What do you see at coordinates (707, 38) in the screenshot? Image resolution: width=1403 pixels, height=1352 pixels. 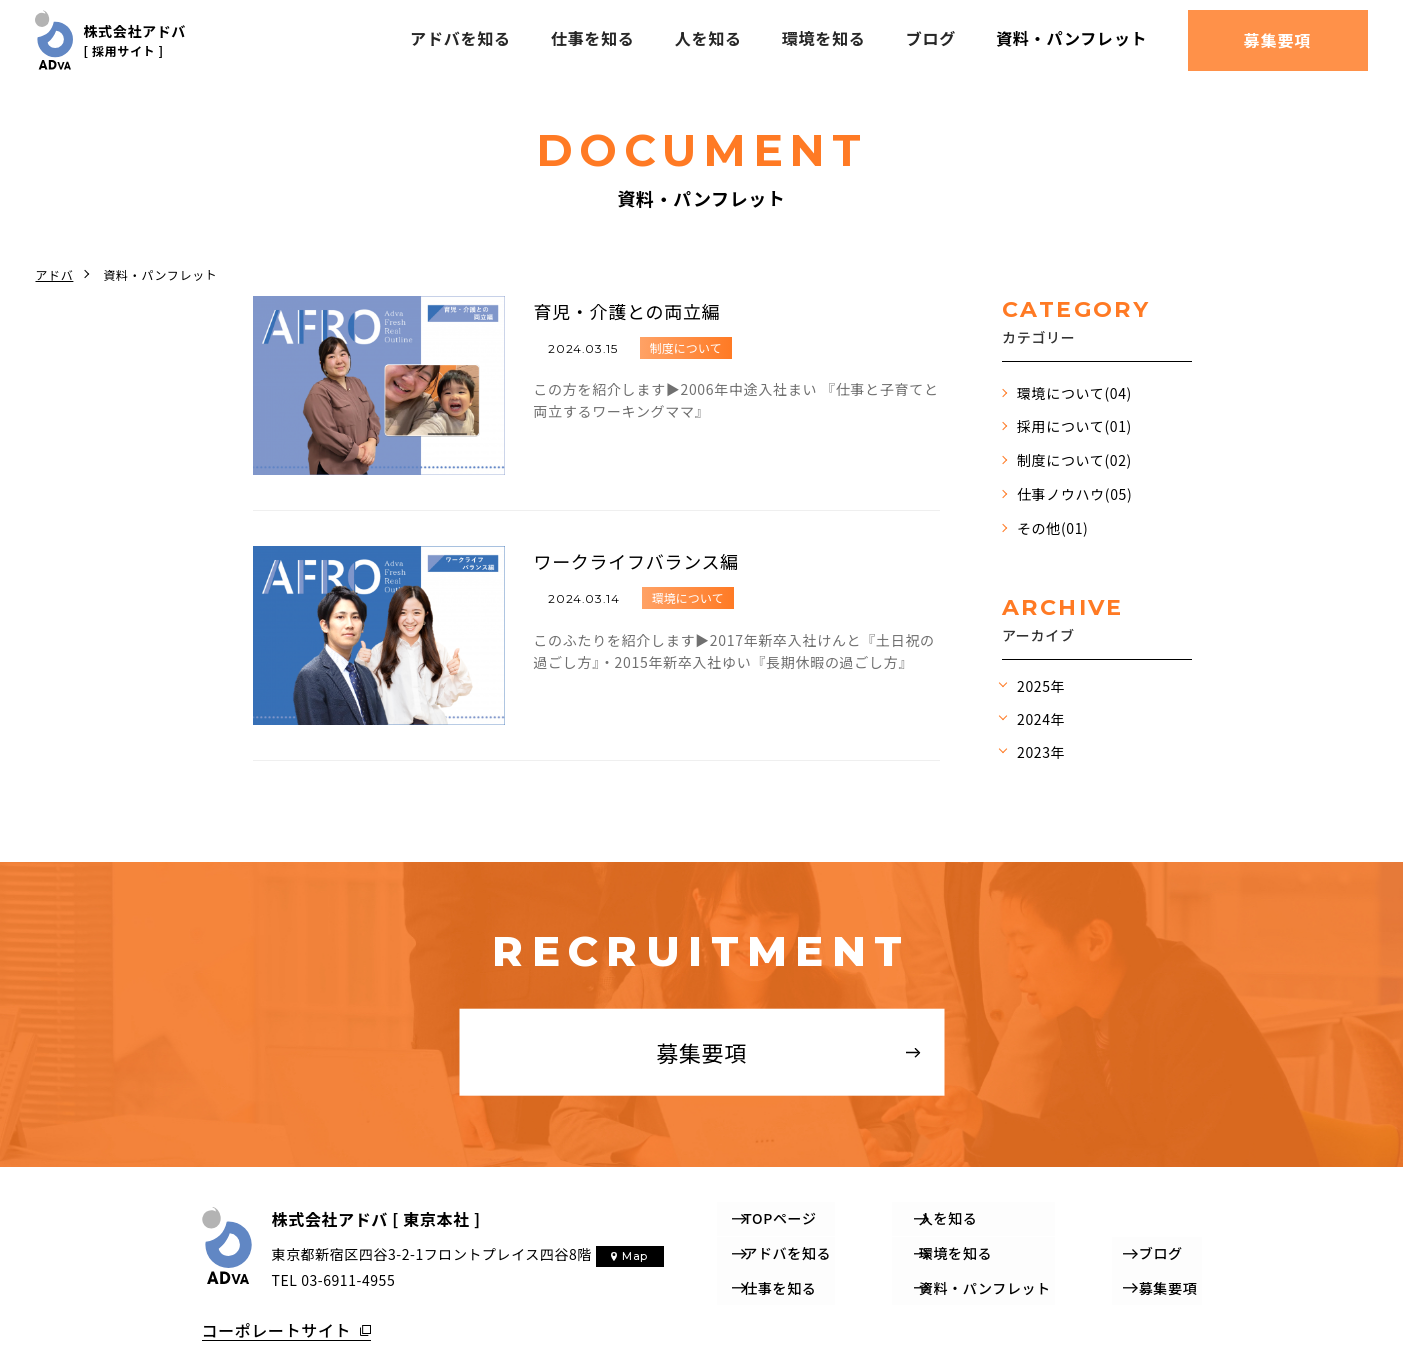 I see `人を知る` at bounding box center [707, 38].